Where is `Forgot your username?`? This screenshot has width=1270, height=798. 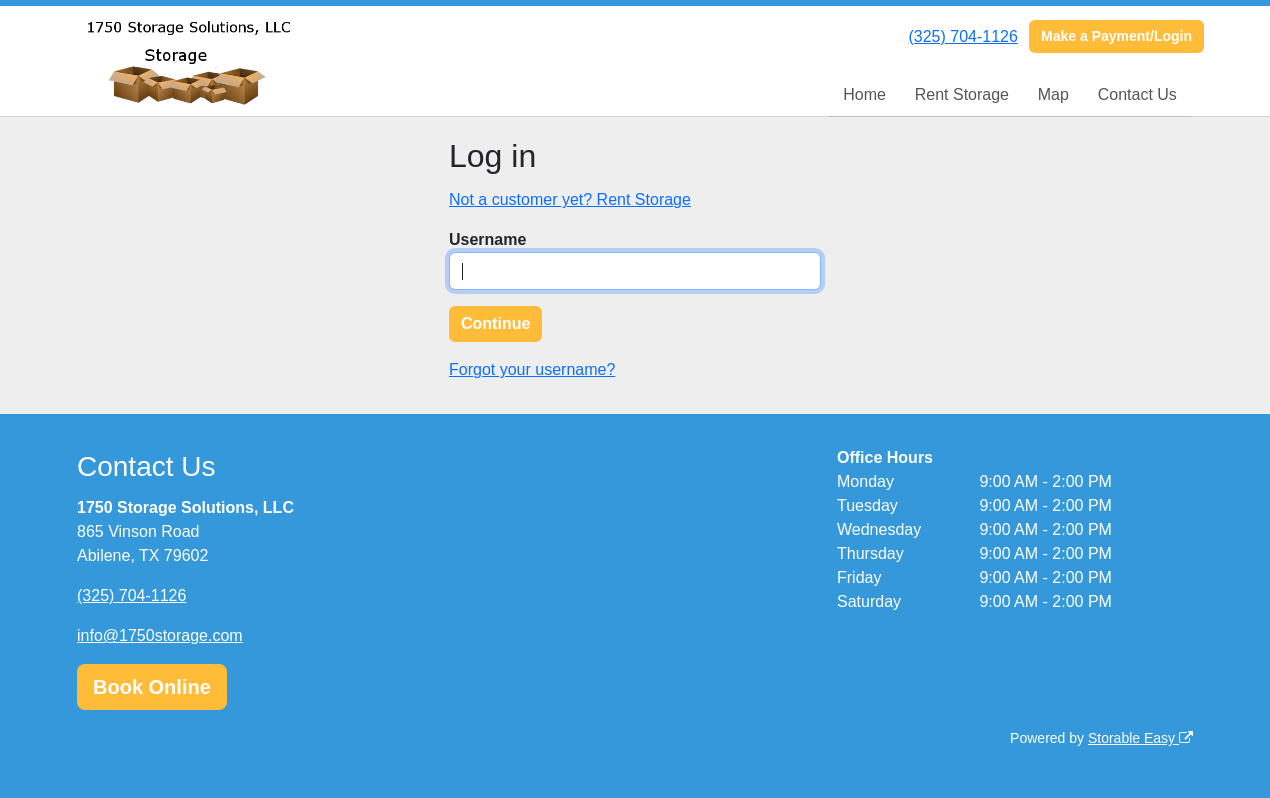
Forgot your username? is located at coordinates (532, 369).